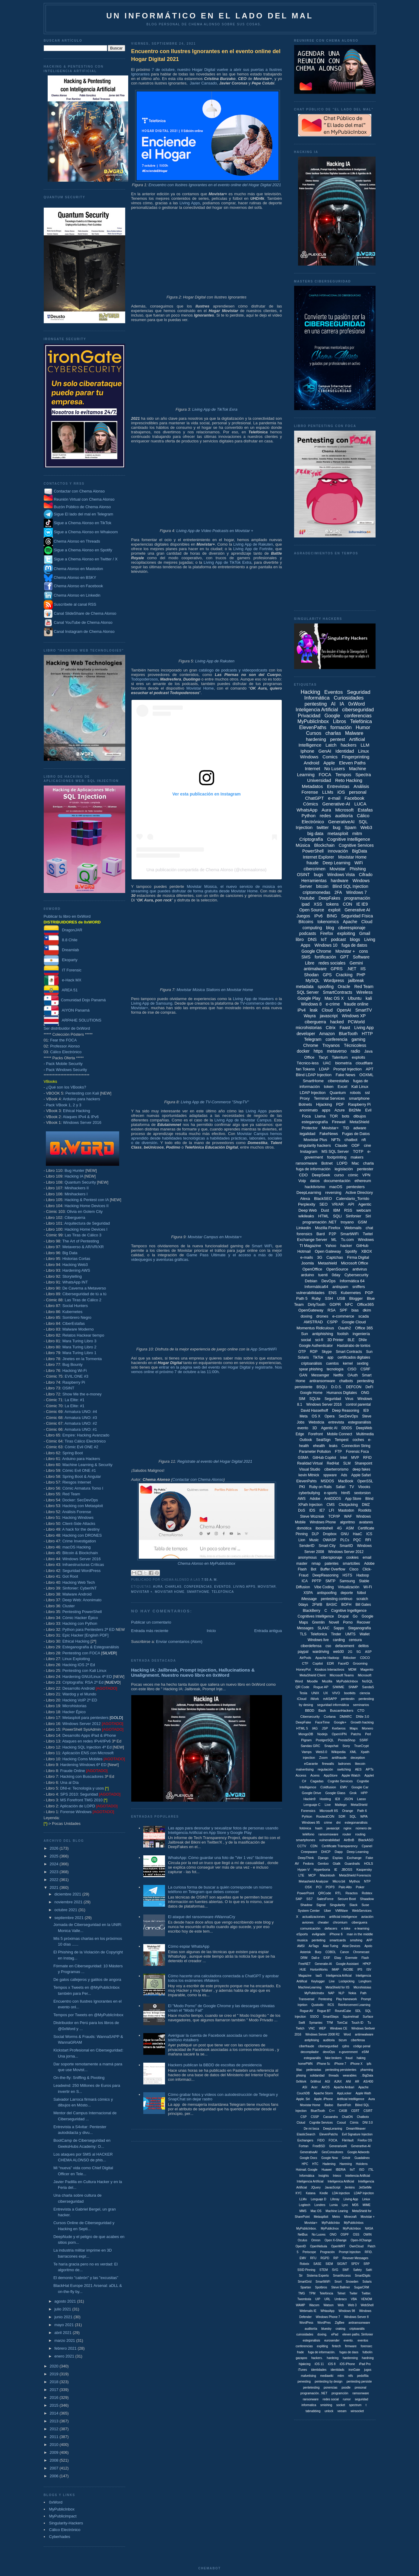  Describe the element at coordinates (350, 2375) in the screenshot. I see `ntfs` at that location.